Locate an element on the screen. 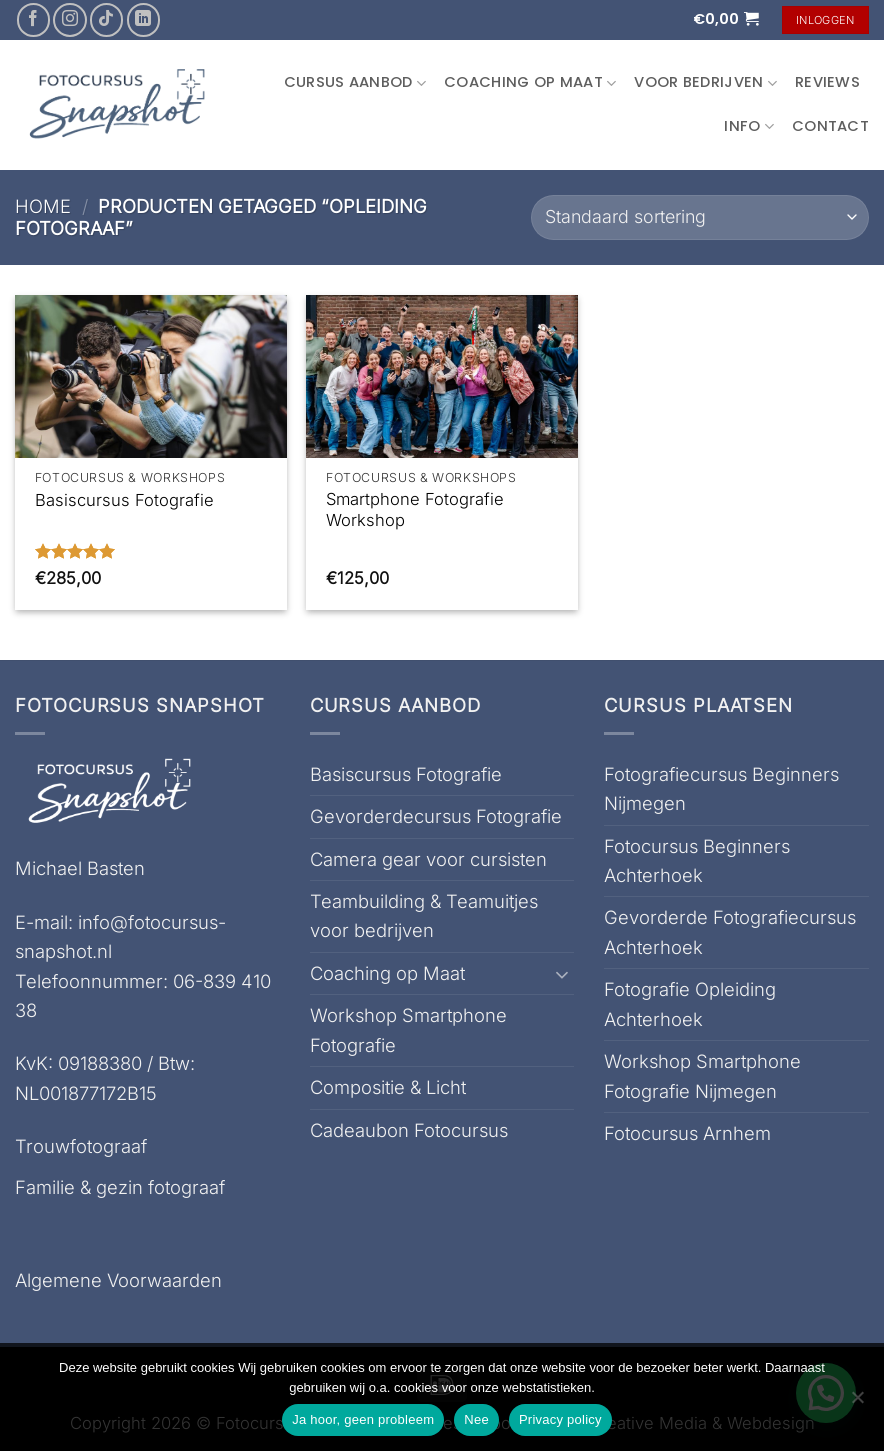  Trouwfotograaf is located at coordinates (81, 1146).